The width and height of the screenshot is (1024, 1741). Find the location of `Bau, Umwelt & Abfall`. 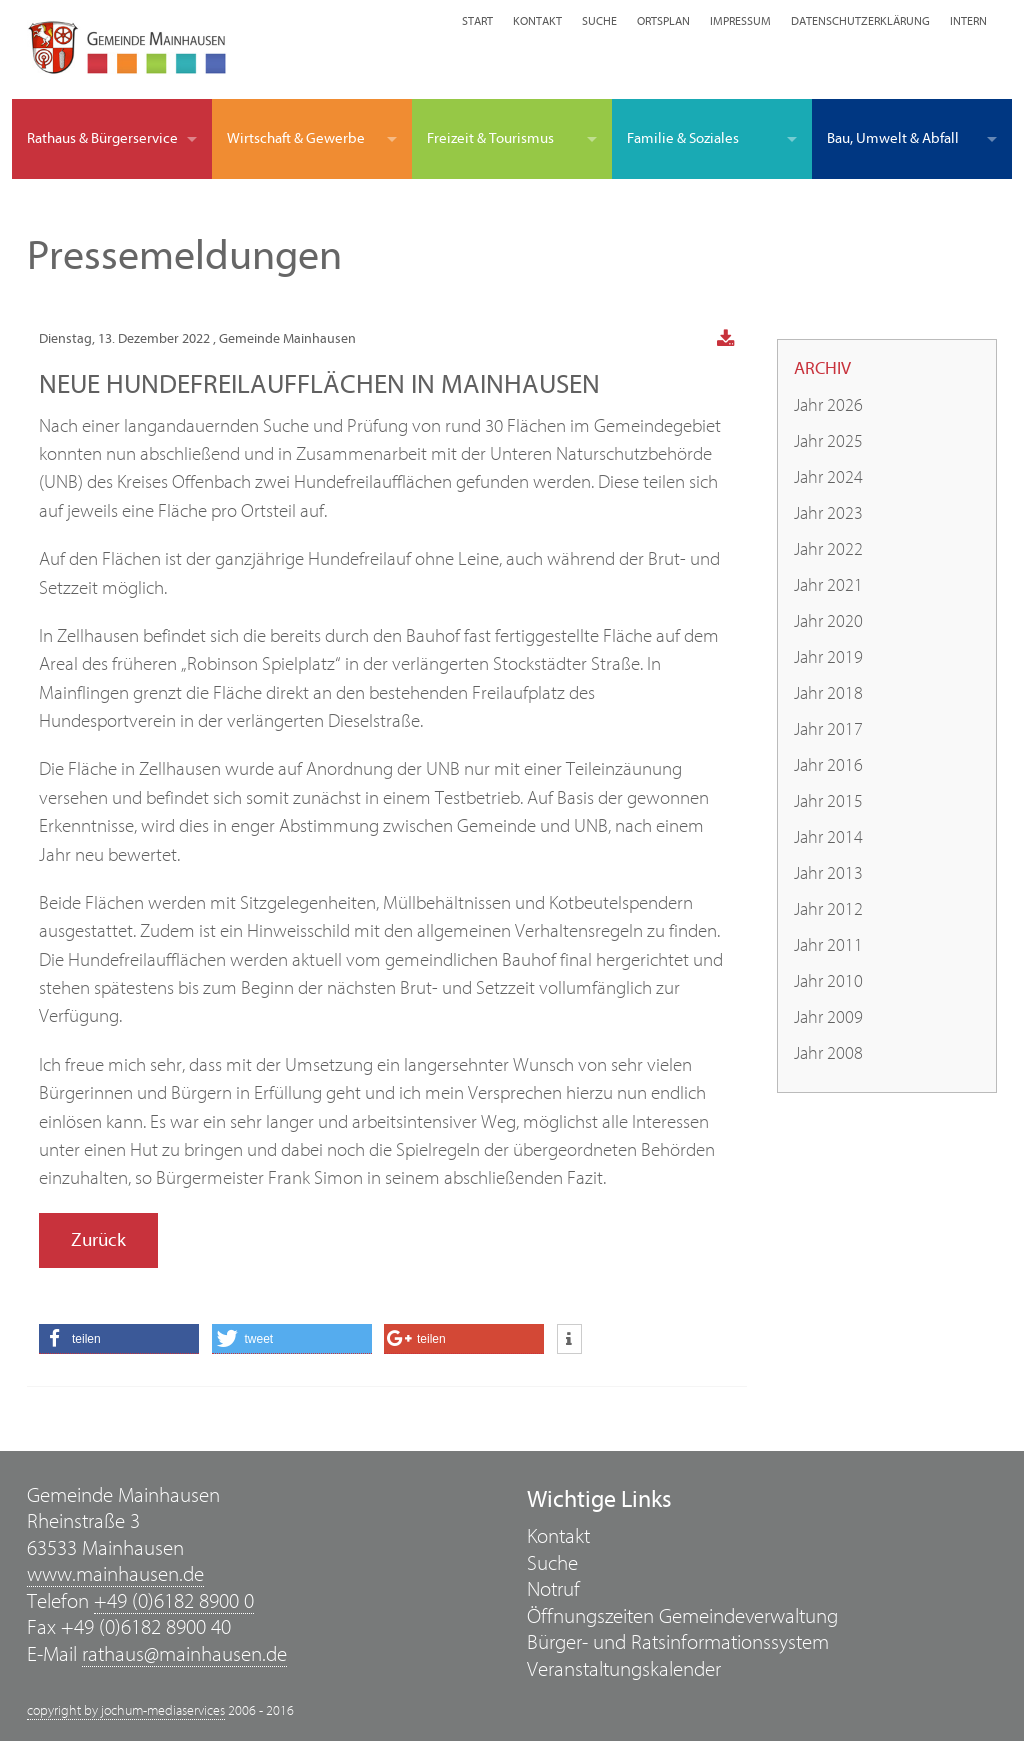

Bau, Umwelt & Abfall is located at coordinates (893, 138).